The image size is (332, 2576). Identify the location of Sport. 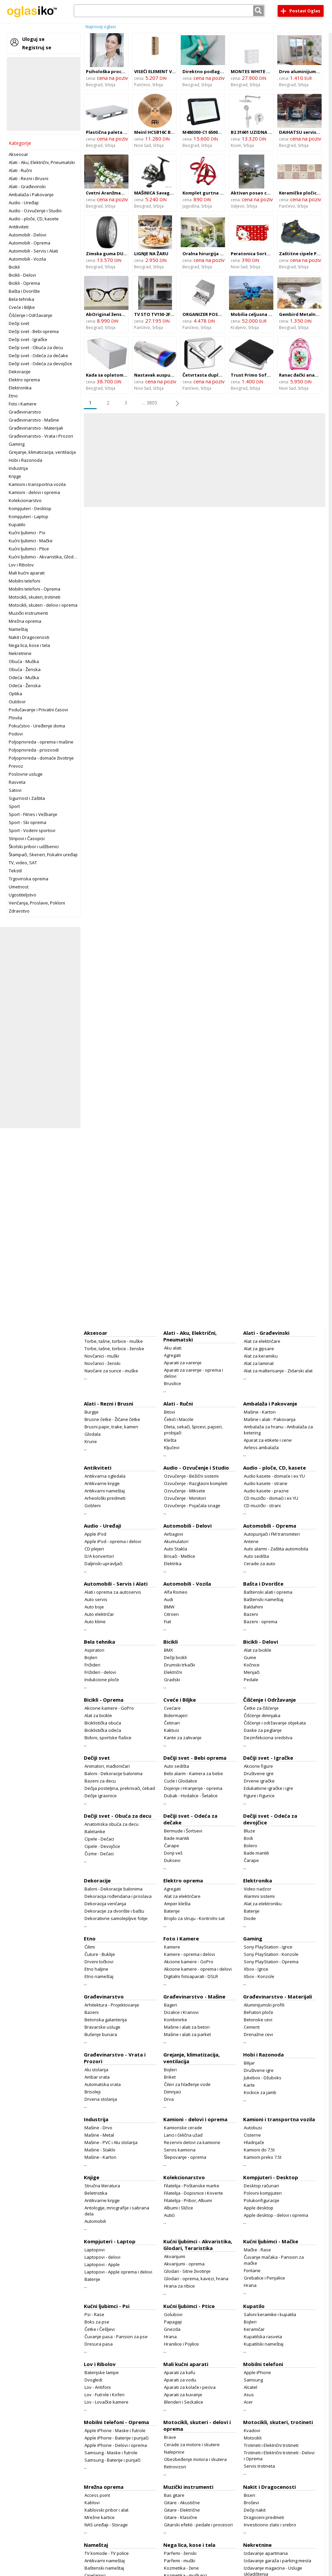
(14, 806).